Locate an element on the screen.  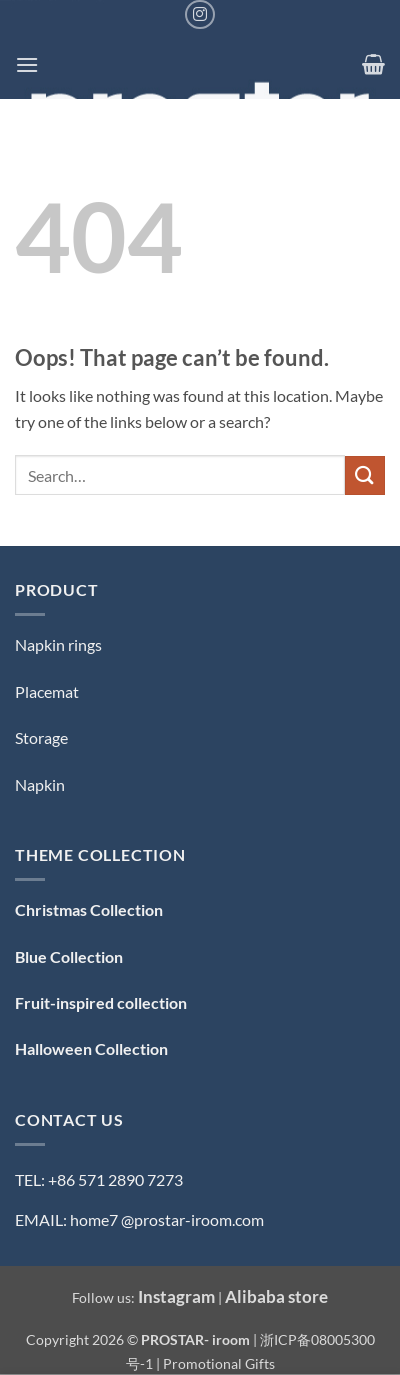
Promotional Gifts is located at coordinates (219, 1363).